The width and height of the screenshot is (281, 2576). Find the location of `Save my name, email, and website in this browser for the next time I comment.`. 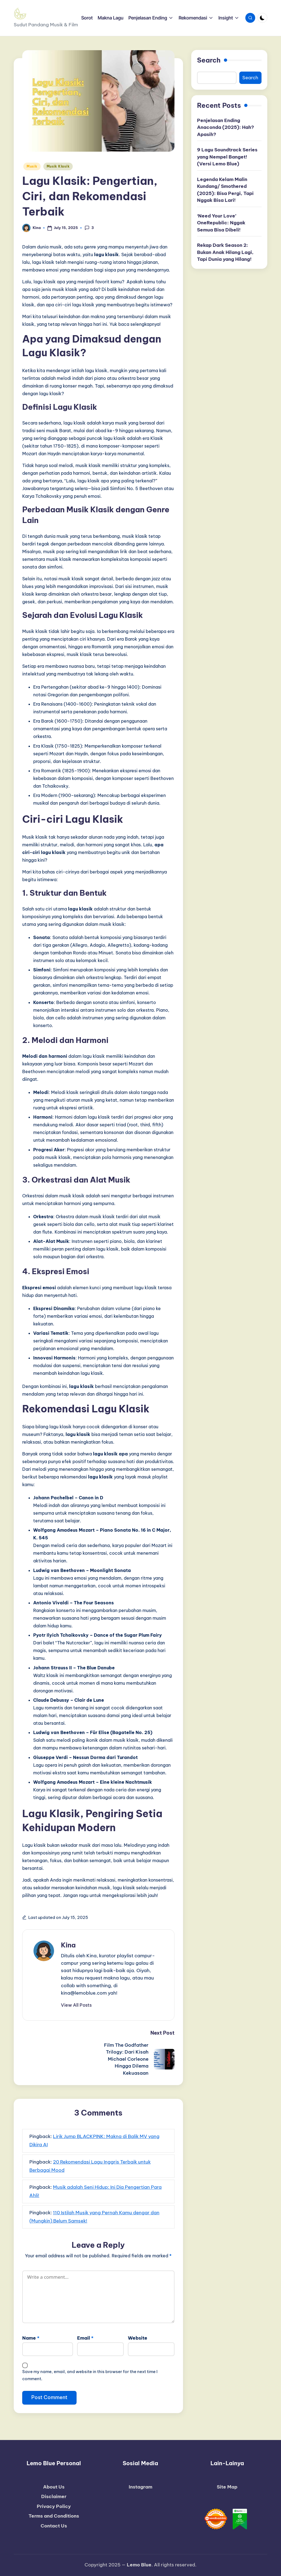

Save my name, email, and website in this browser for the next time I comment. is located at coordinates (90, 2375).